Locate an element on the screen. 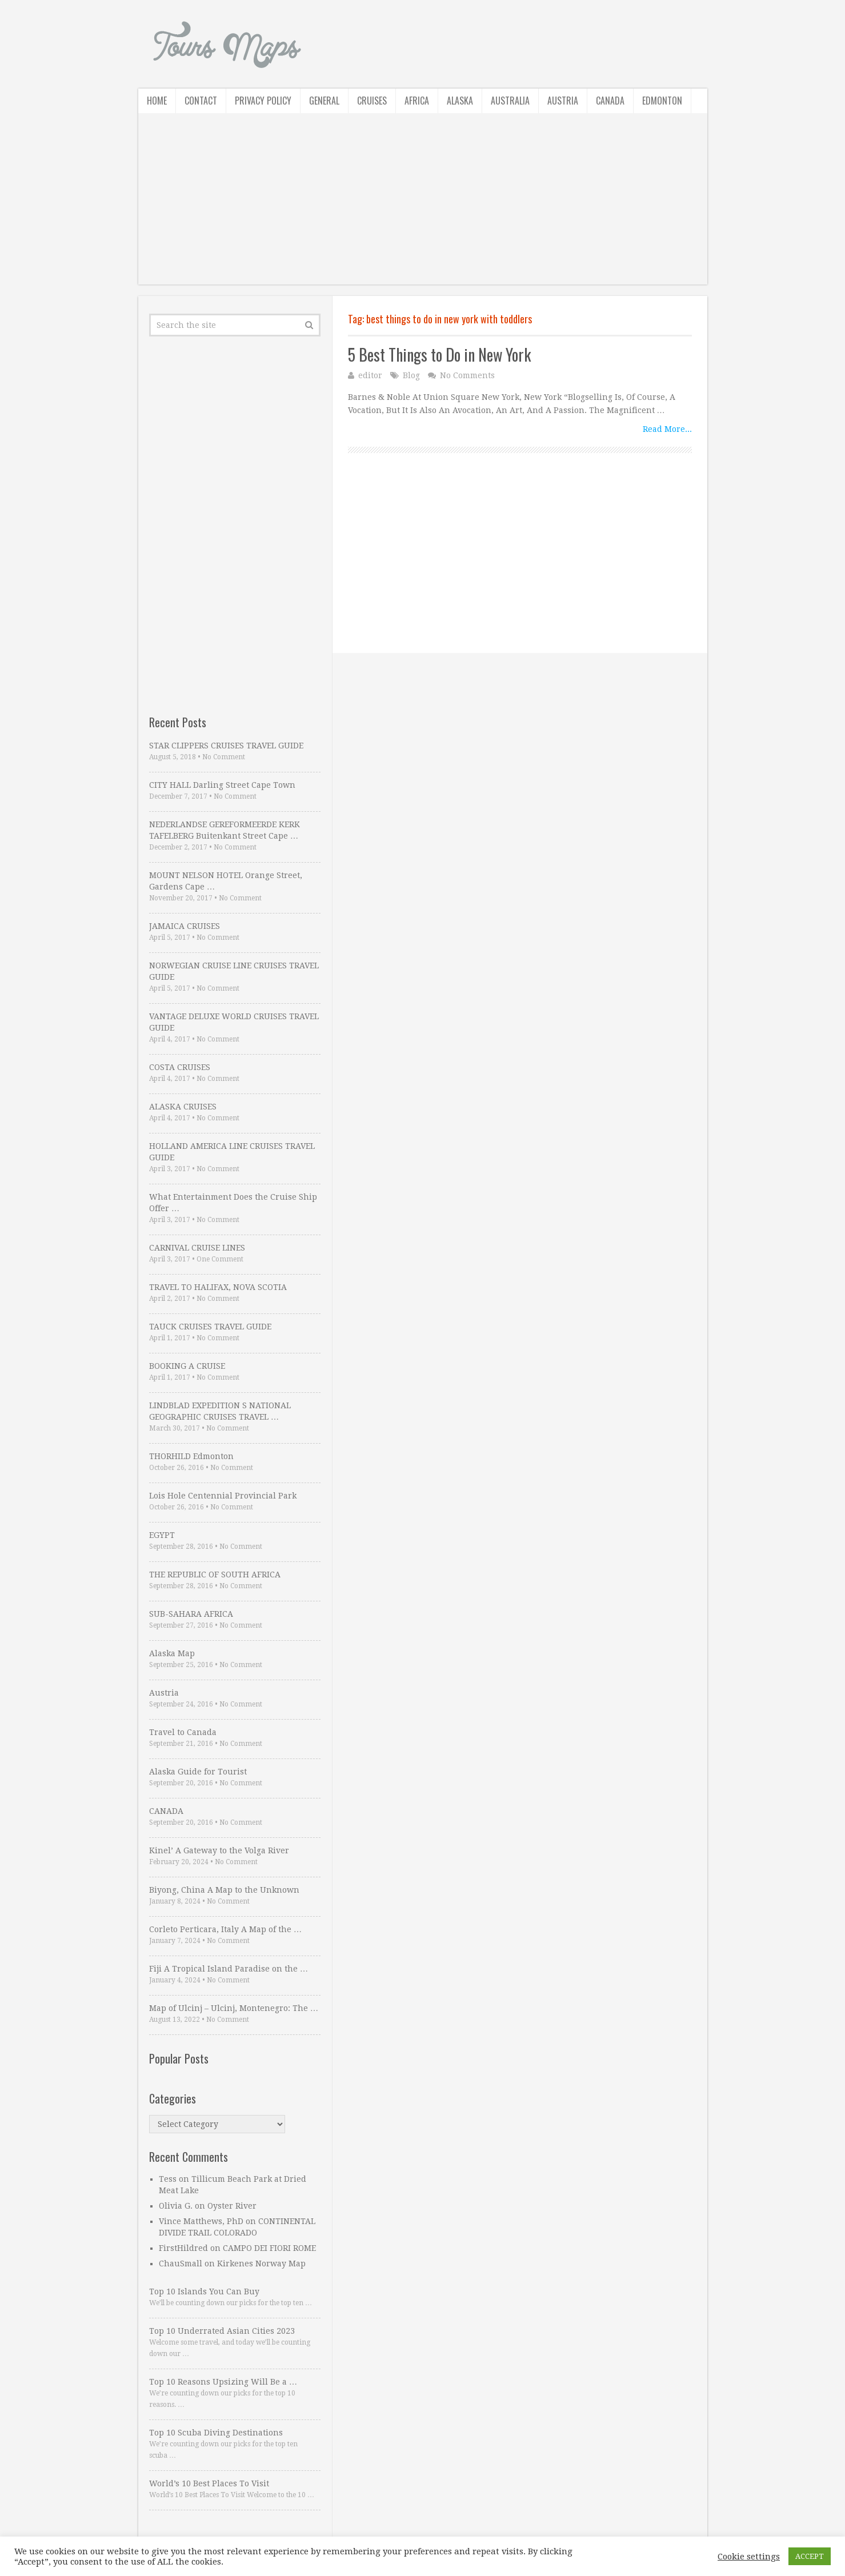 The width and height of the screenshot is (845, 2576). NORWEGIAN CRUISE LINE CRUISES TRAVEL GUIDE is located at coordinates (234, 971).